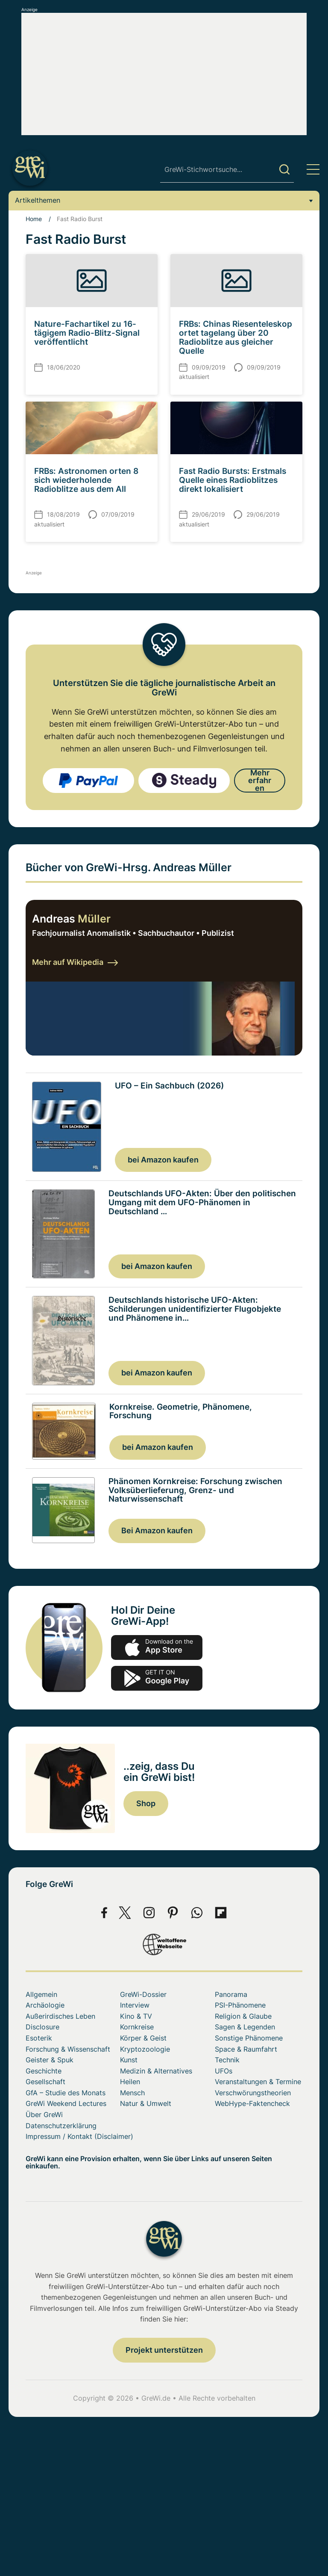 This screenshot has width=328, height=2576. What do you see at coordinates (240, 2006) in the screenshot?
I see `PSI-Phänomene` at bounding box center [240, 2006].